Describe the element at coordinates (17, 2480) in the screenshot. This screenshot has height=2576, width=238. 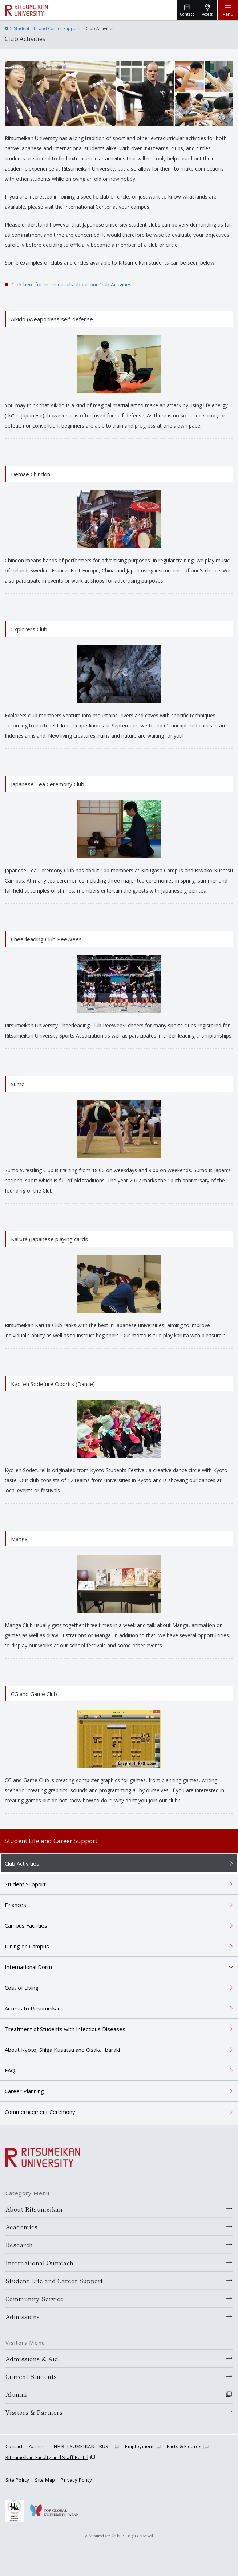
I see `Site Policy` at that location.